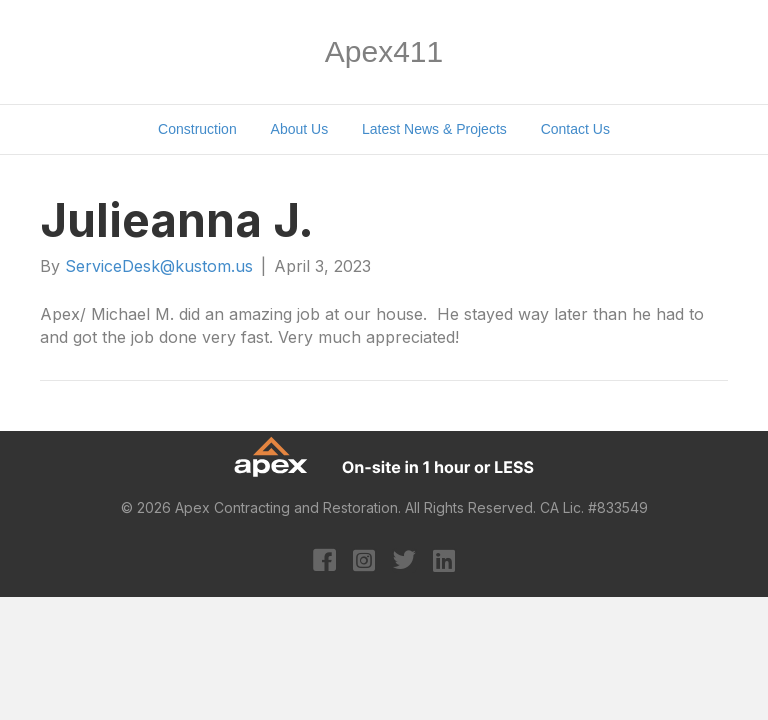  Describe the element at coordinates (404, 562) in the screenshot. I see `[Go to https://twitter.com/apexcontracting]` at that location.